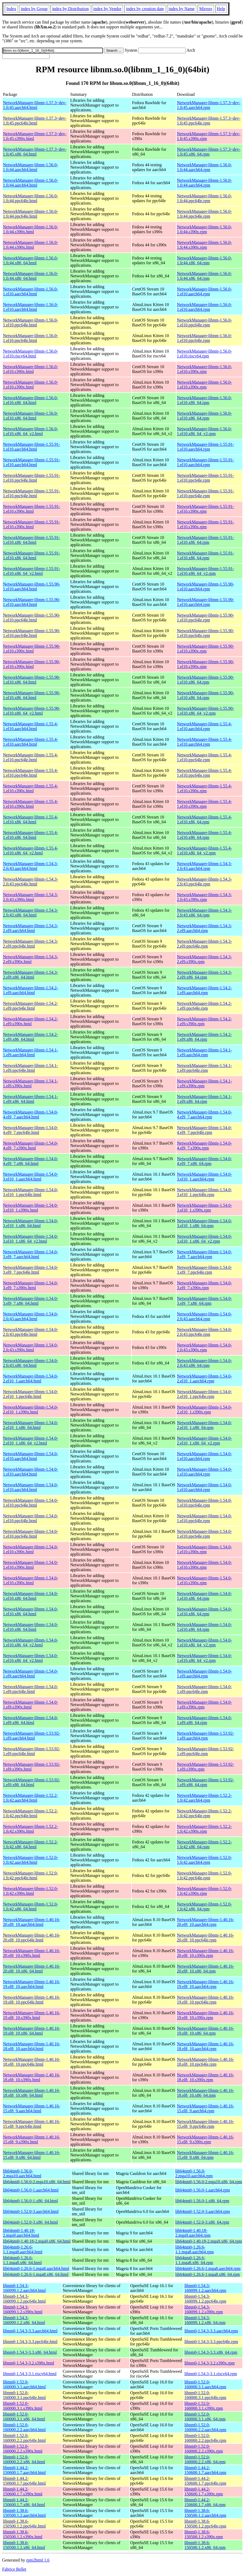 The height and width of the screenshot is (2576, 245). What do you see at coordinates (31, 2093) in the screenshot?
I see `NetworkManager-libnm-1.40.16-18.el8_10.x86_64.html` at bounding box center [31, 2093].